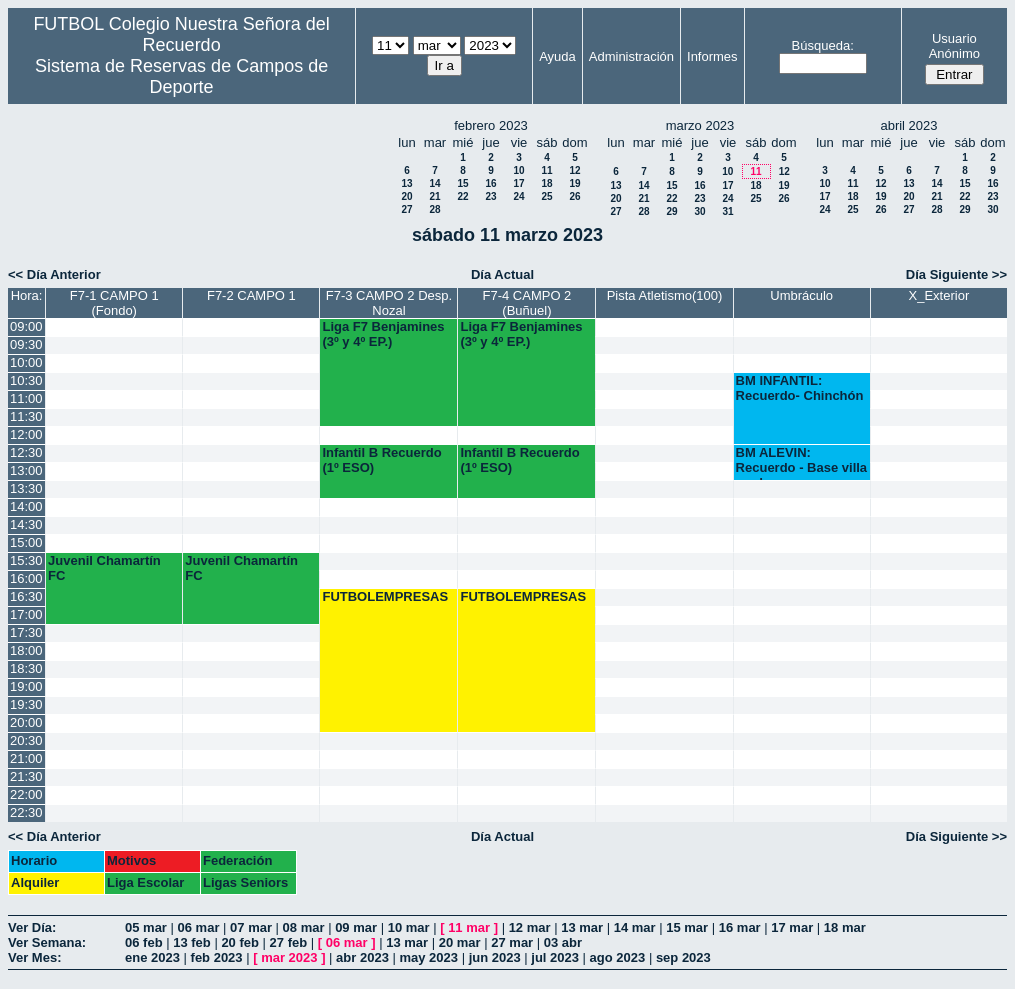  What do you see at coordinates (406, 183) in the screenshot?
I see `13` at bounding box center [406, 183].